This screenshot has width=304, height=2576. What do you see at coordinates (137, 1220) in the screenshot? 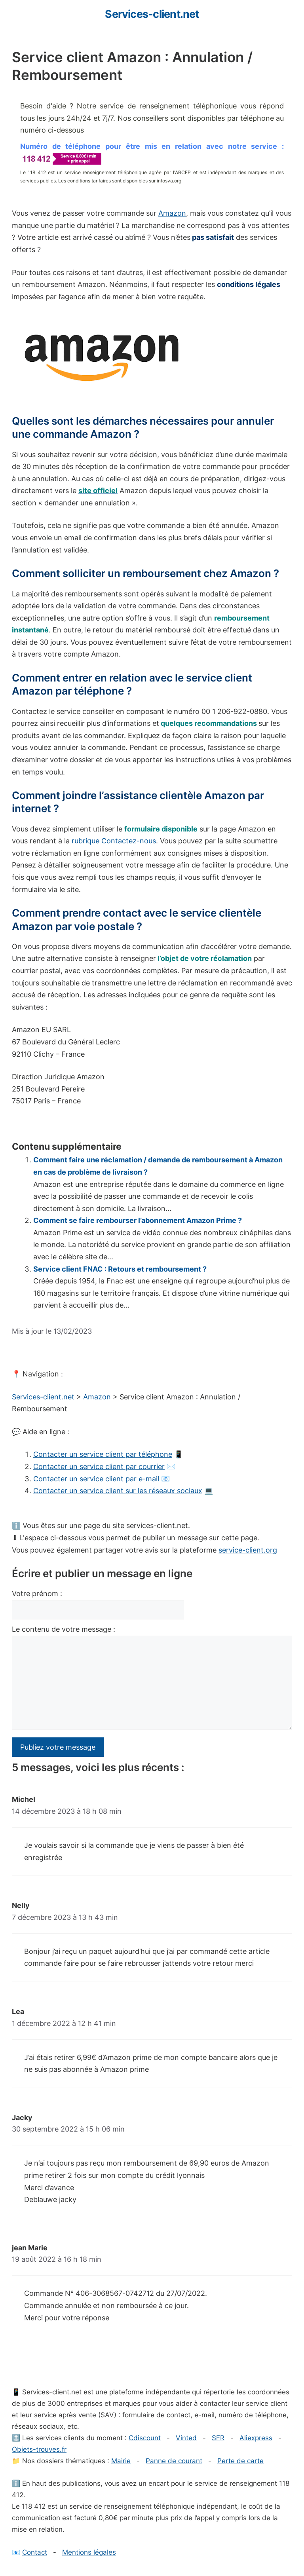
I see `Comment se faire rembourser l’abonnement Amazon Prime ?` at bounding box center [137, 1220].